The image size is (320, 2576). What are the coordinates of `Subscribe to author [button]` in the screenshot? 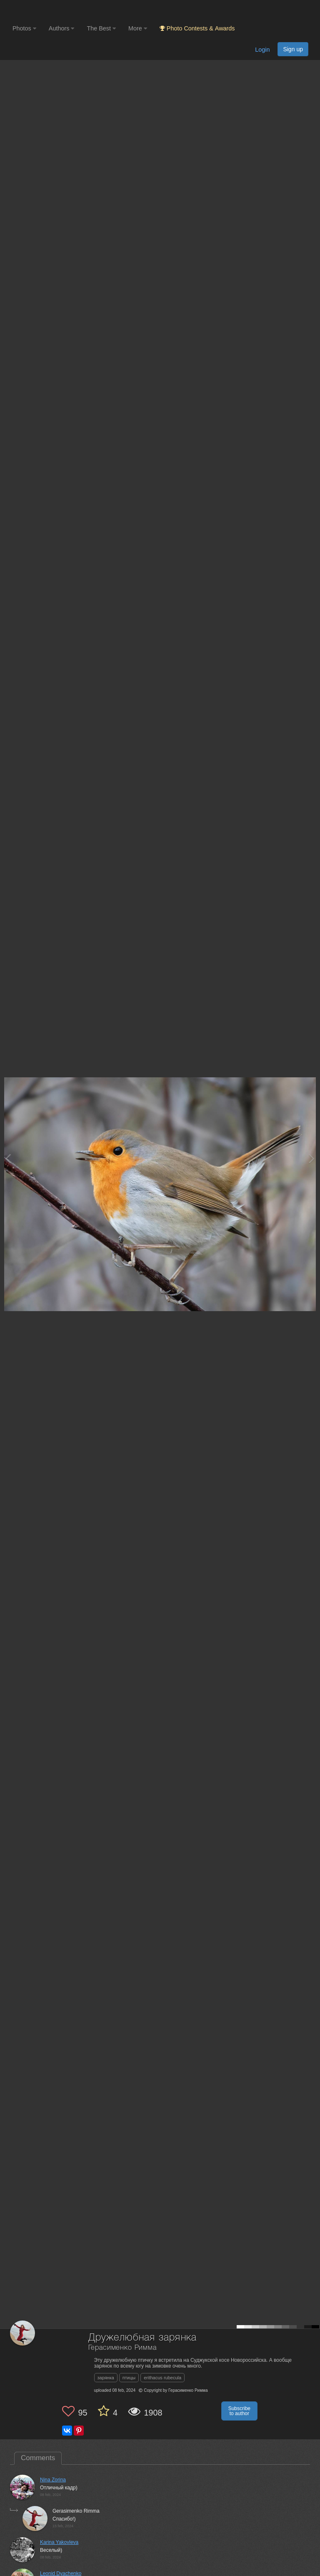 It's located at (239, 2411).